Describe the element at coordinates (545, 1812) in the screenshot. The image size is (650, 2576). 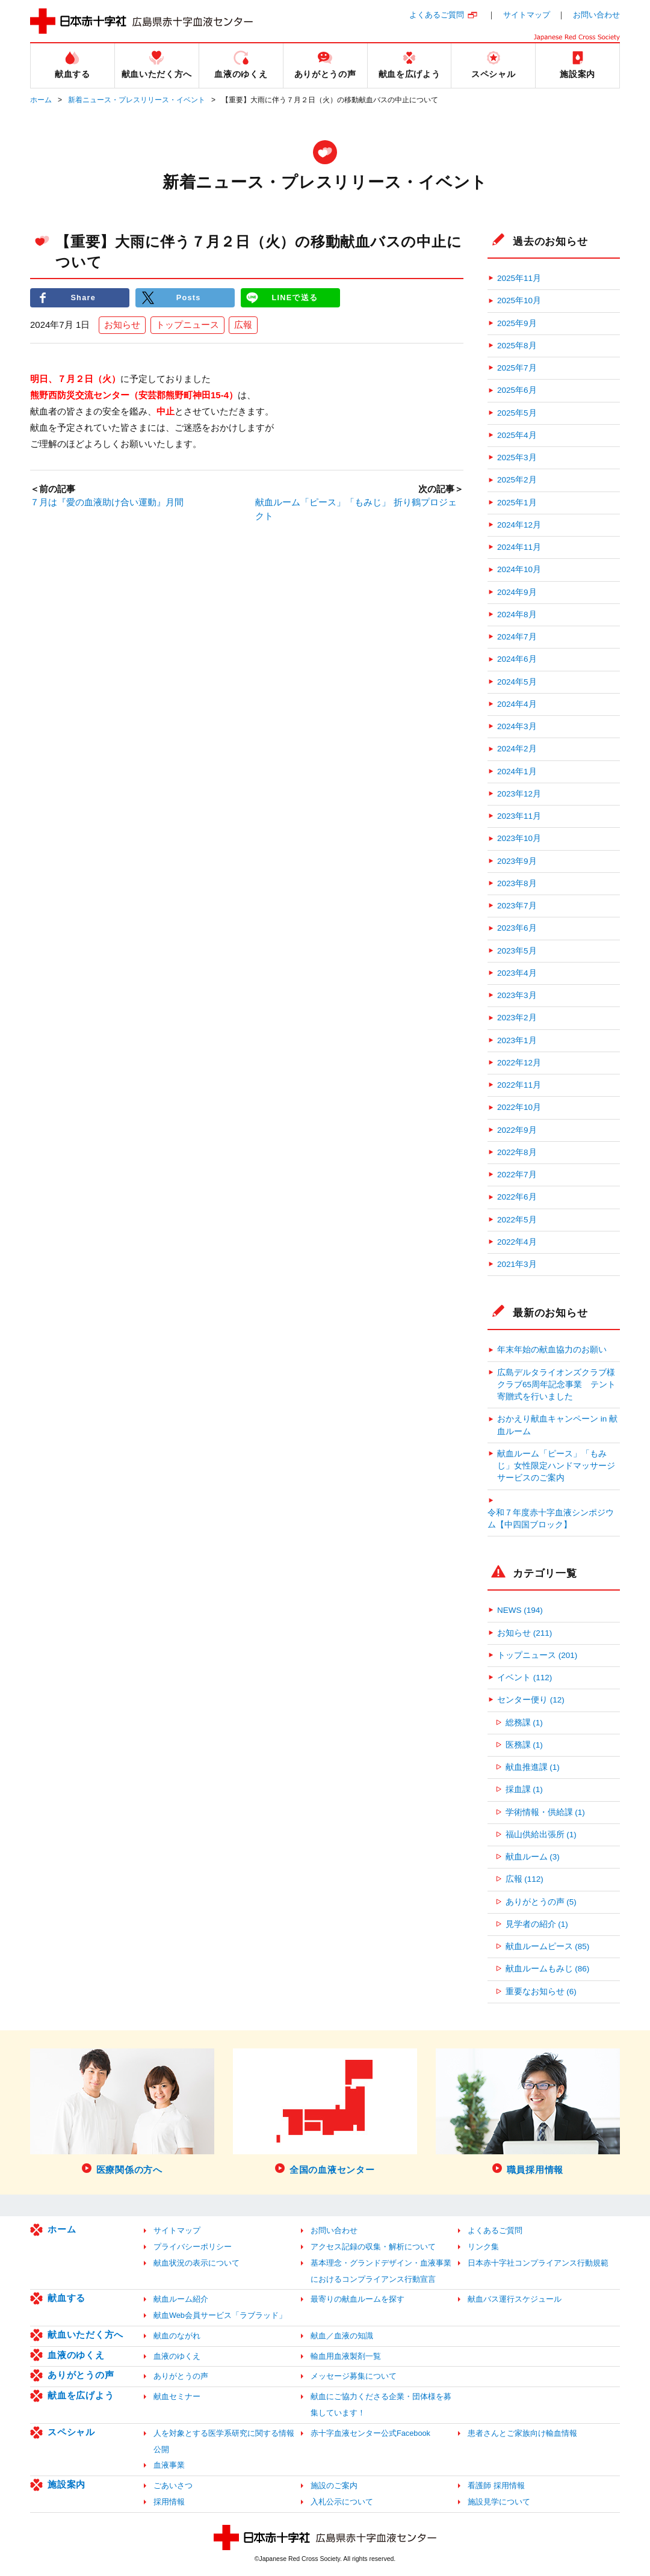
I see `学術情報・供給課 (1)` at that location.